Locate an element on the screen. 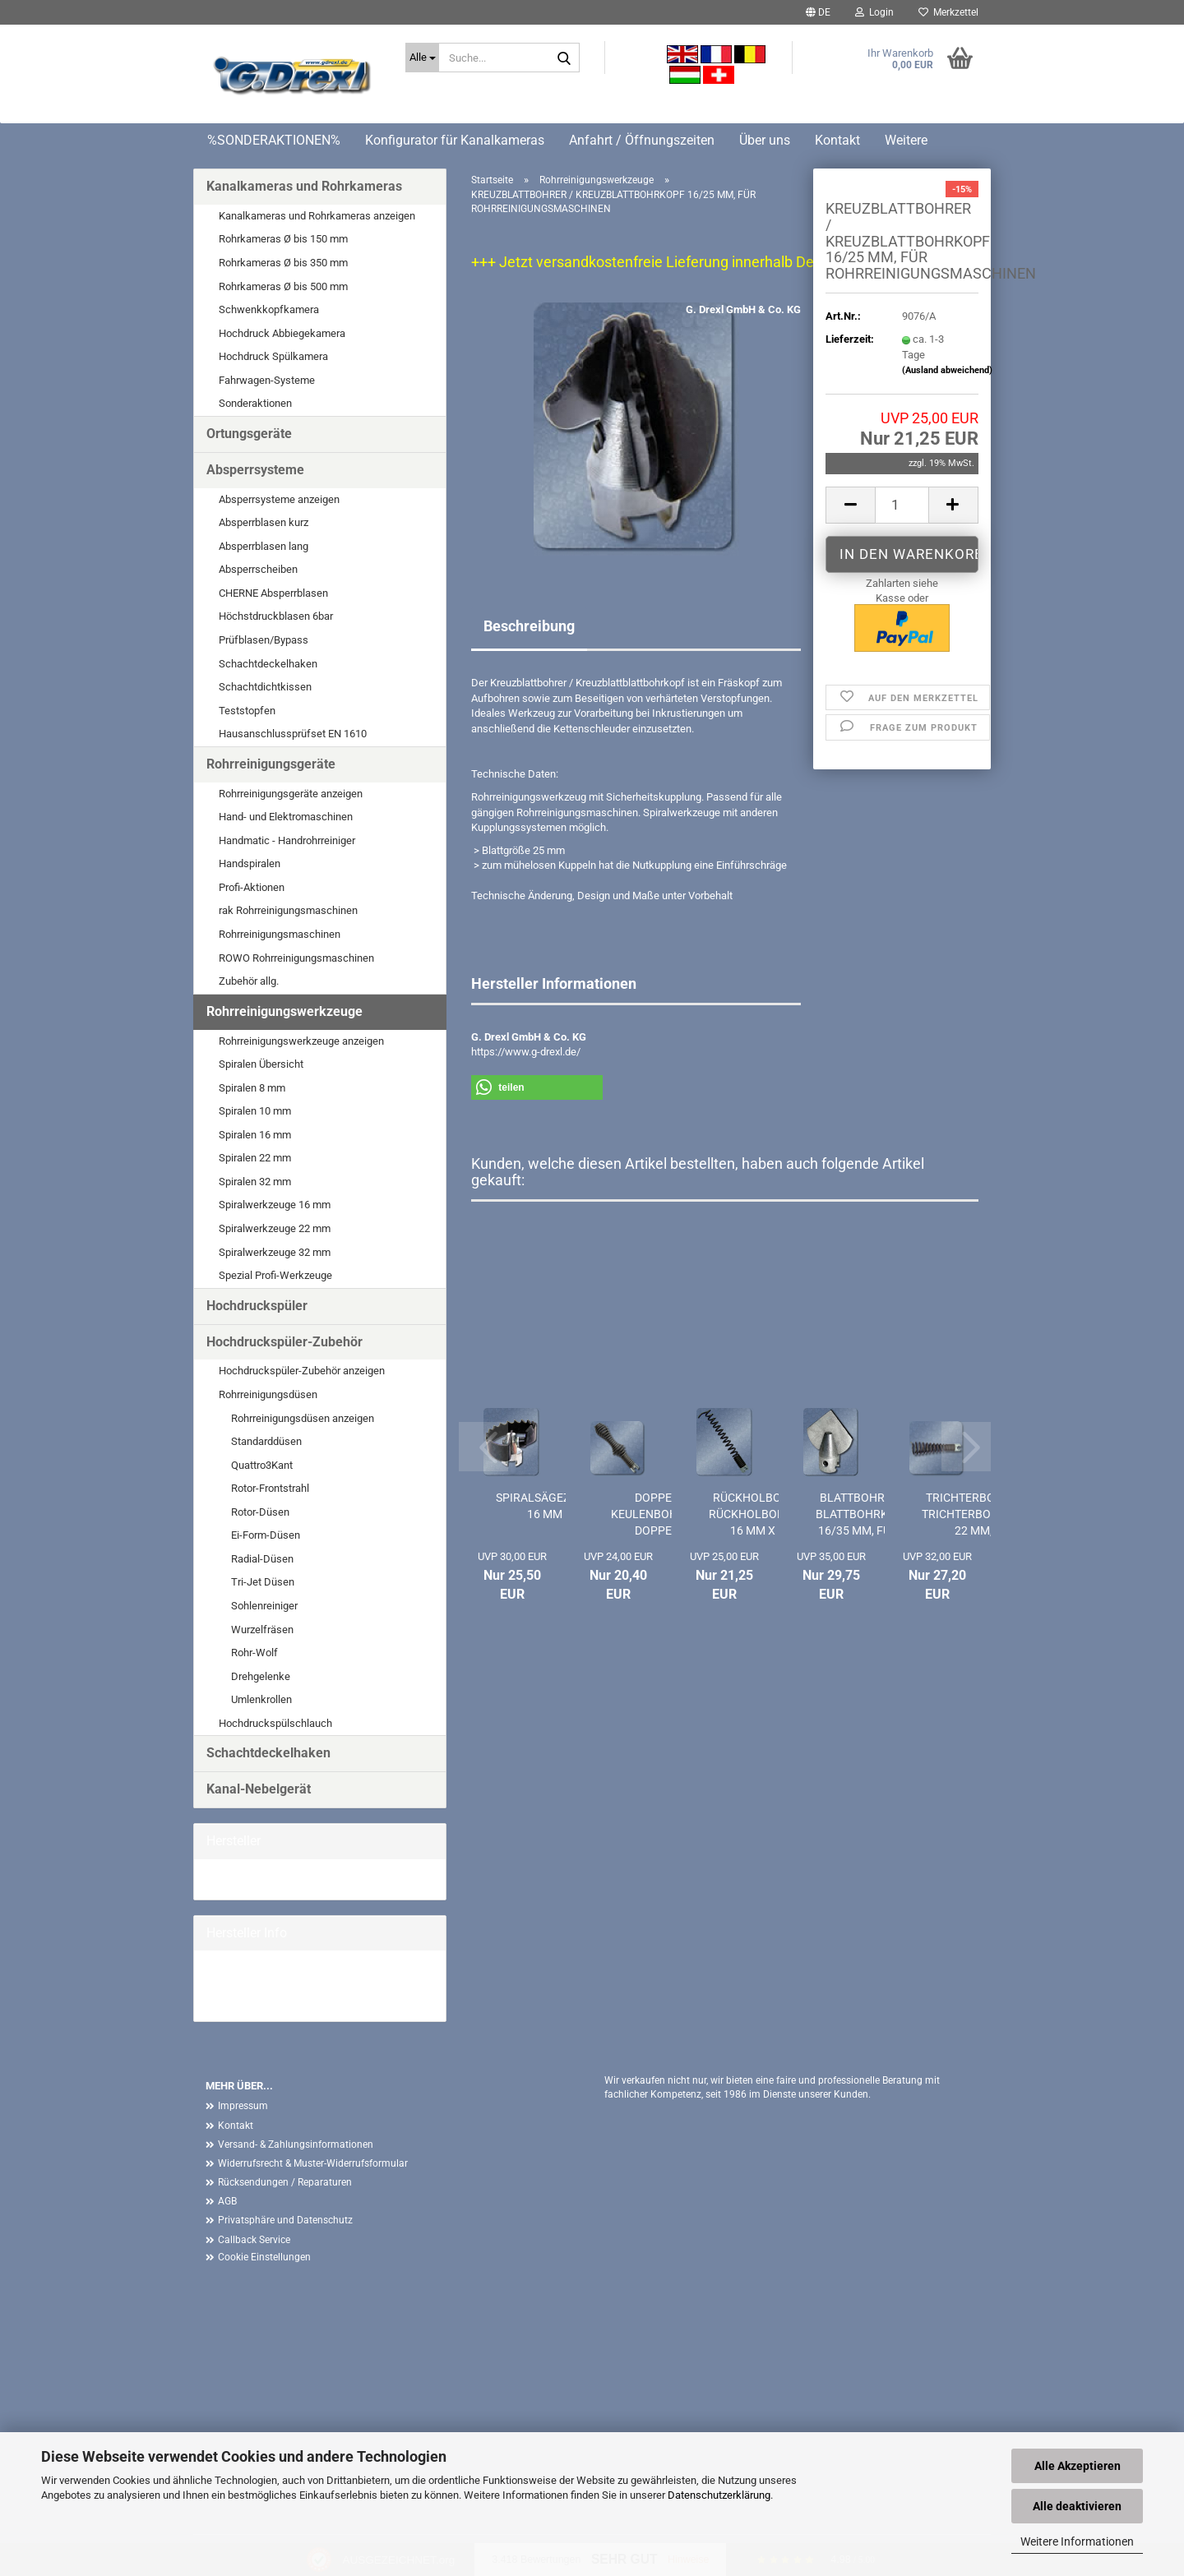  Hochdruckspülschlauch is located at coordinates (275, 1723).